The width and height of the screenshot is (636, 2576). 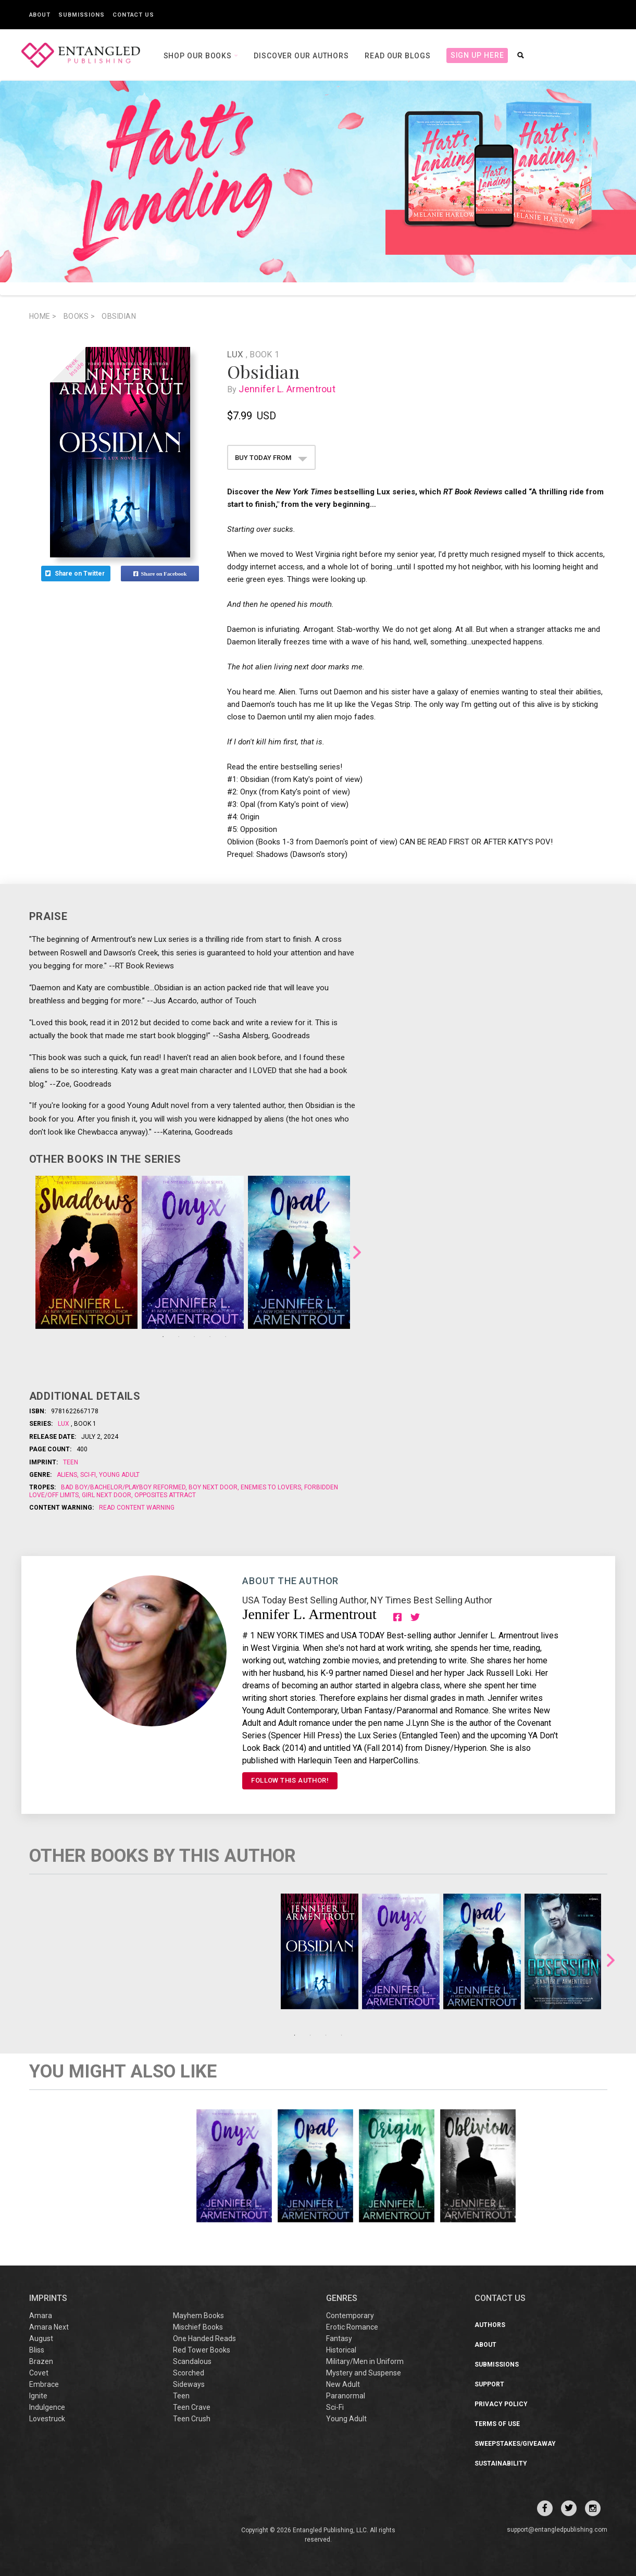 What do you see at coordinates (188, 2373) in the screenshot?
I see `Scorched` at bounding box center [188, 2373].